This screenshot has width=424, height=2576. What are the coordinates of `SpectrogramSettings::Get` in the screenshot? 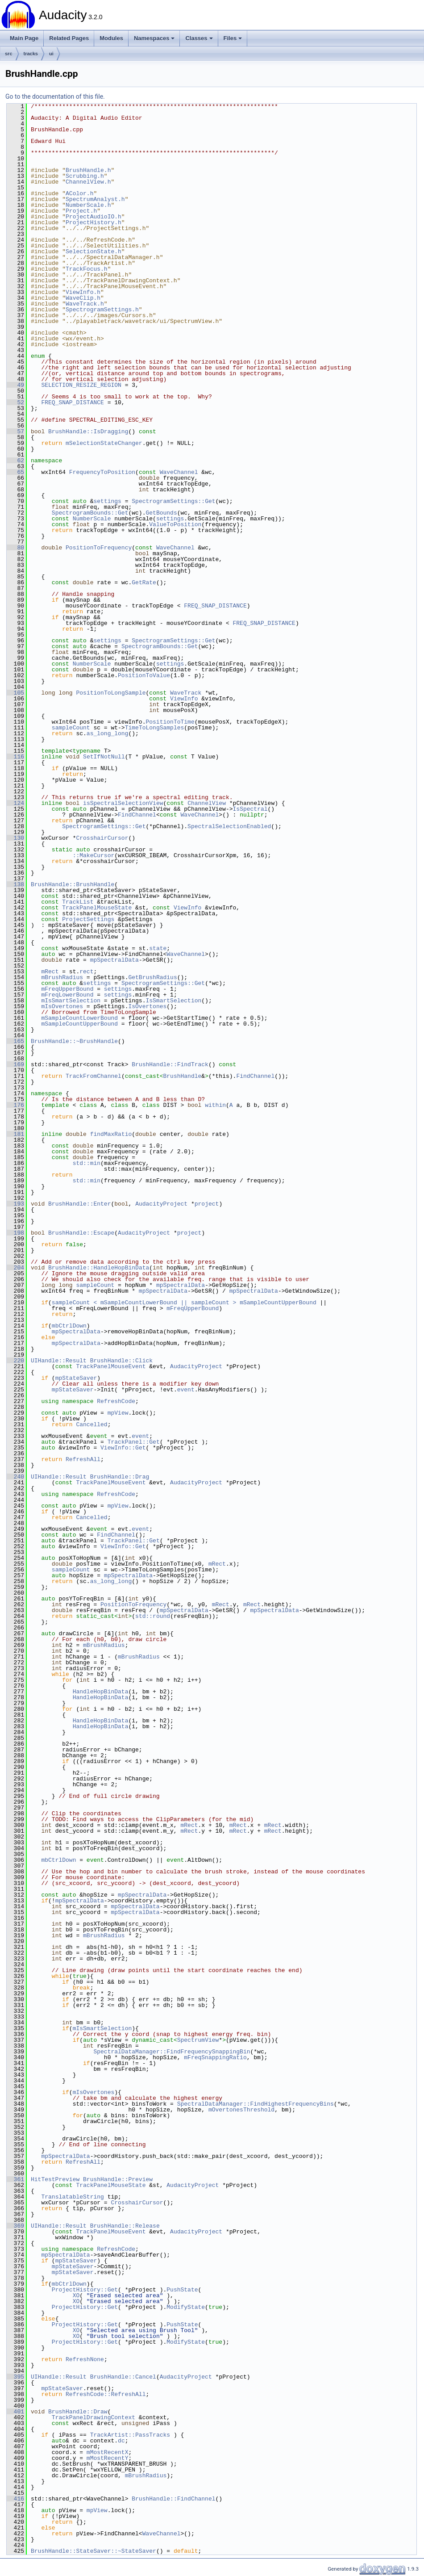 It's located at (173, 501).